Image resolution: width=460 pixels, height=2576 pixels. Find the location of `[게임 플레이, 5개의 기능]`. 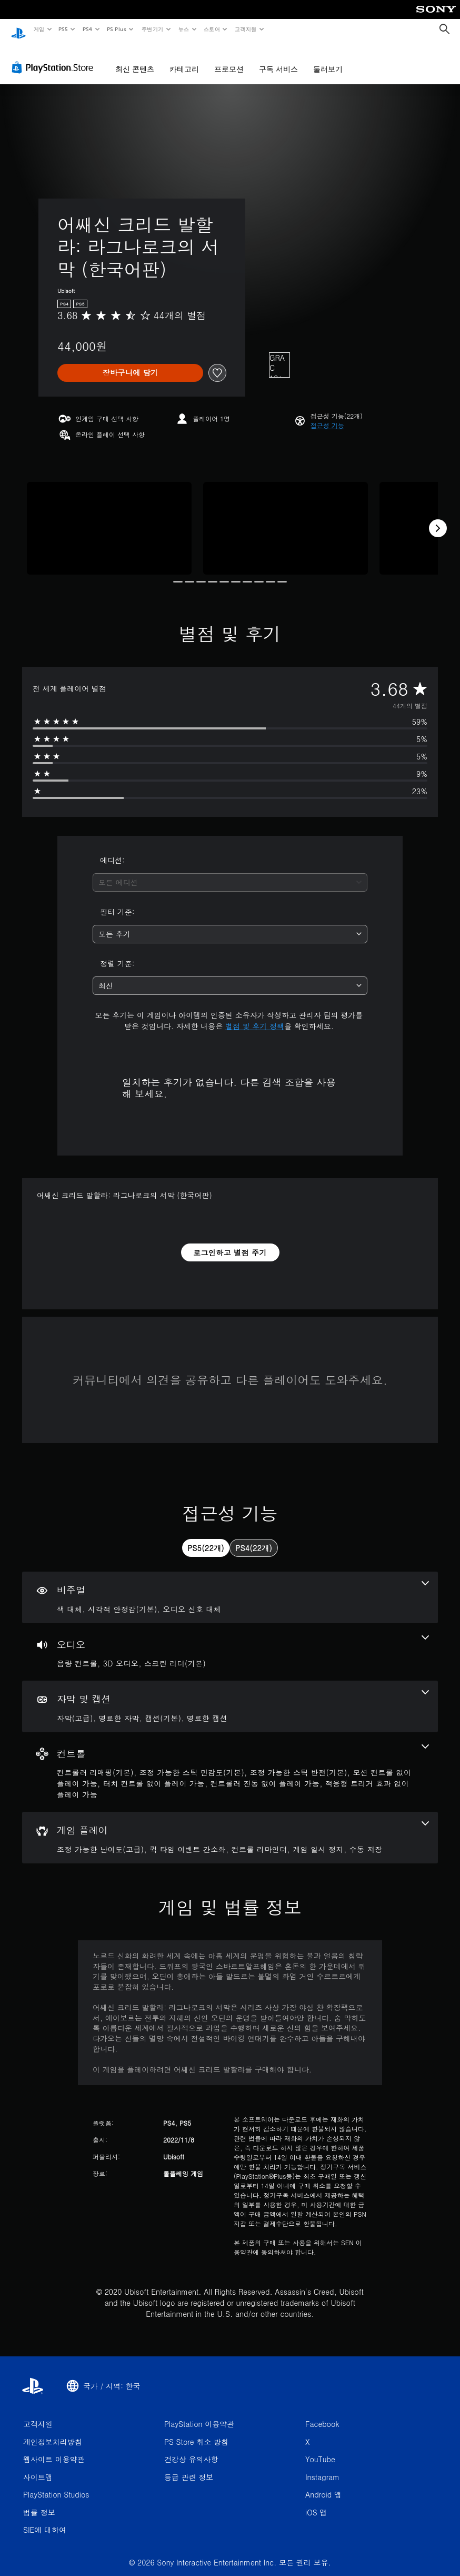

[게임 플레이, 5개의 기능] is located at coordinates (230, 1827).